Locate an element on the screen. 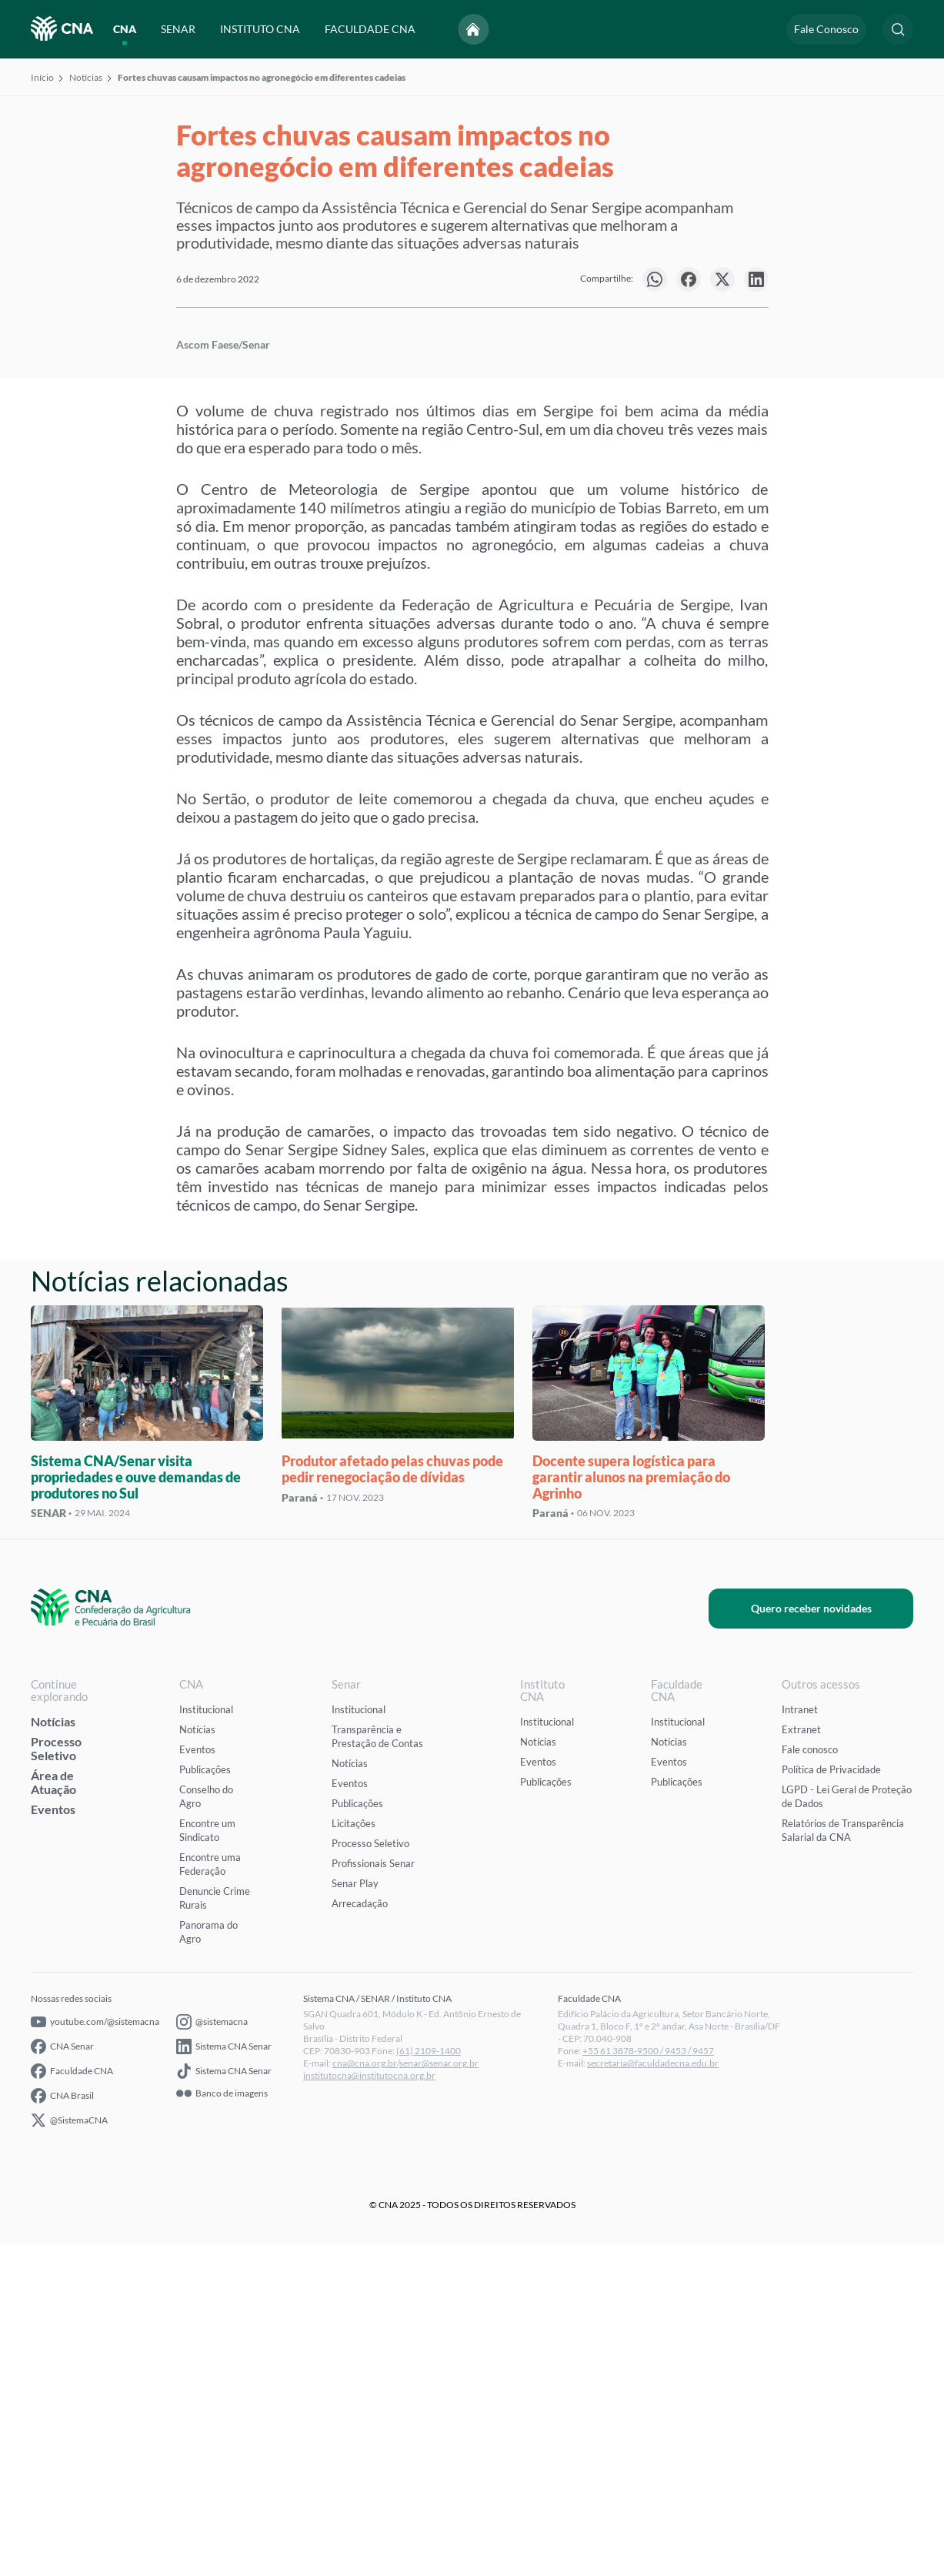  institutocna@institutocna.org.br is located at coordinates (369, 2408).